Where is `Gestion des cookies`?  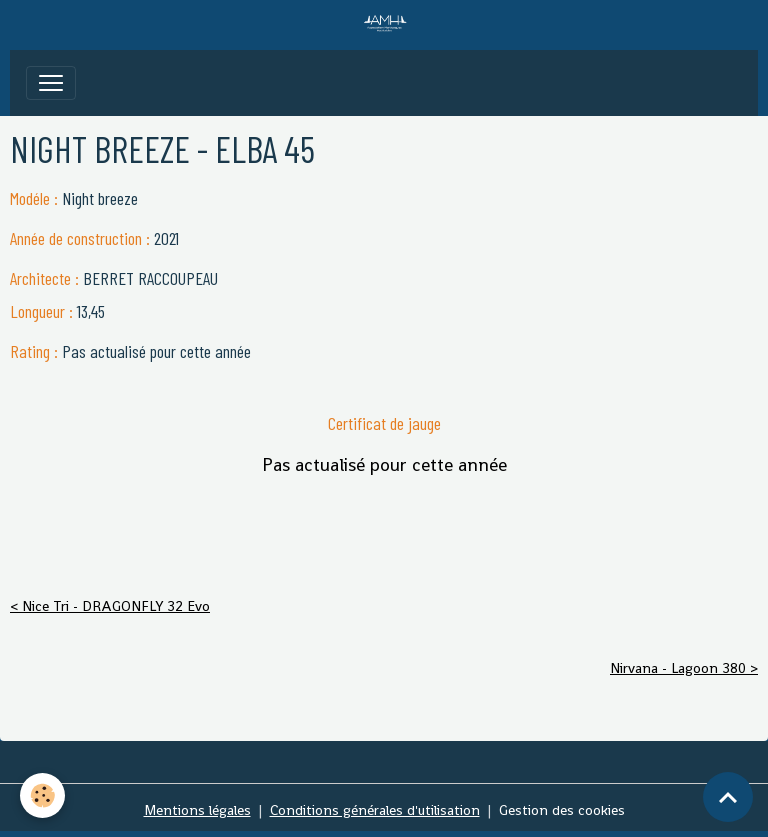 Gestion des cookies is located at coordinates (562, 810).